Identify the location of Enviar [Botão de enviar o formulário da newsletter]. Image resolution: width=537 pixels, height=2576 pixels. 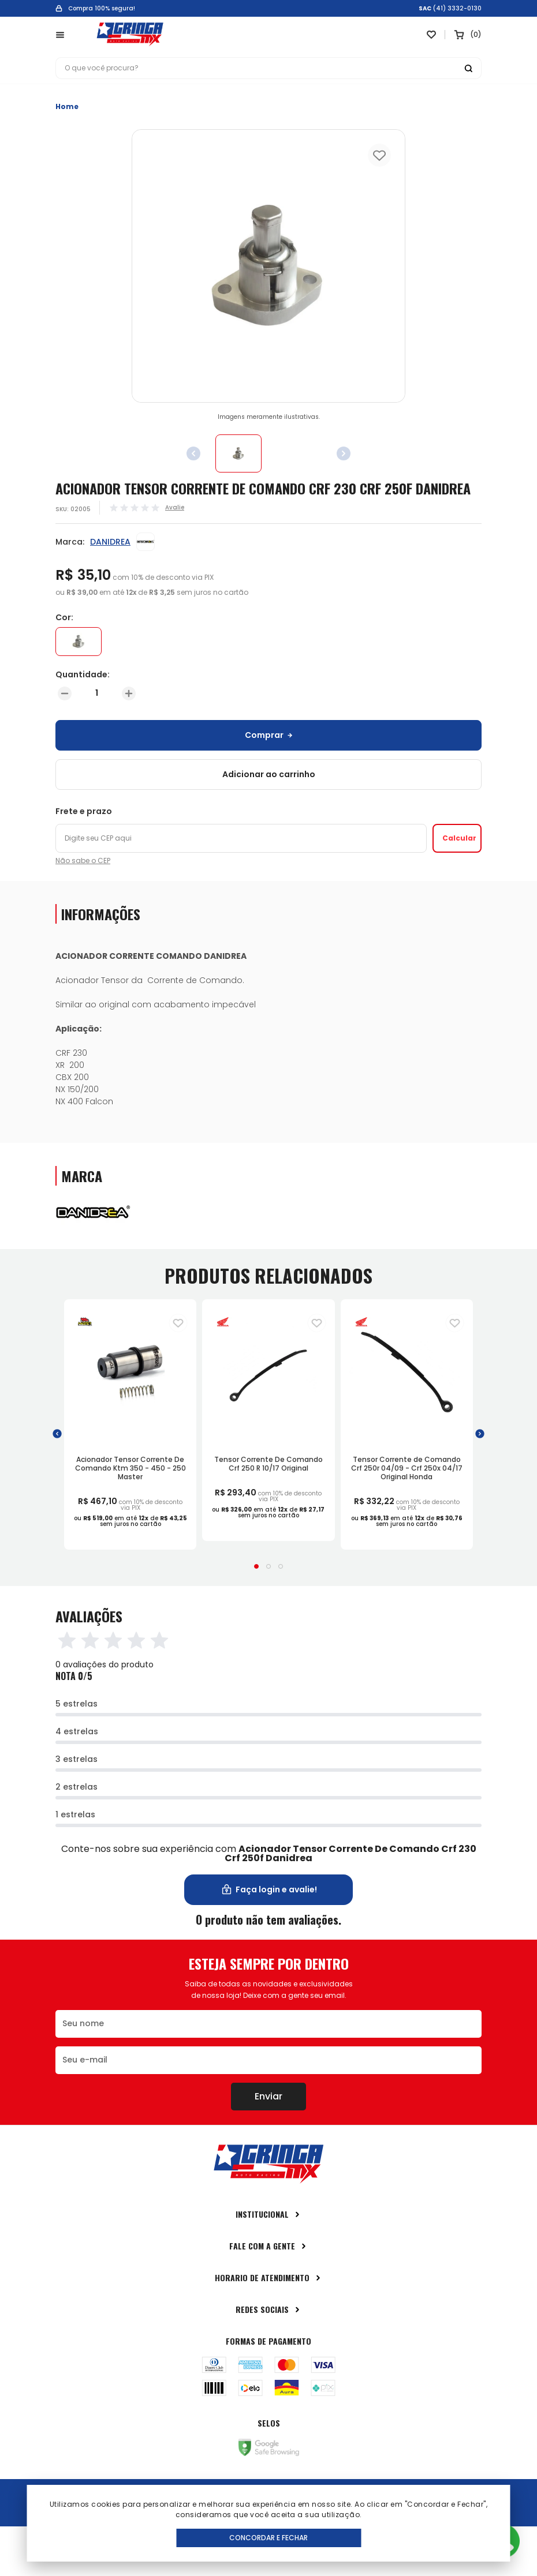
(268, 2096).